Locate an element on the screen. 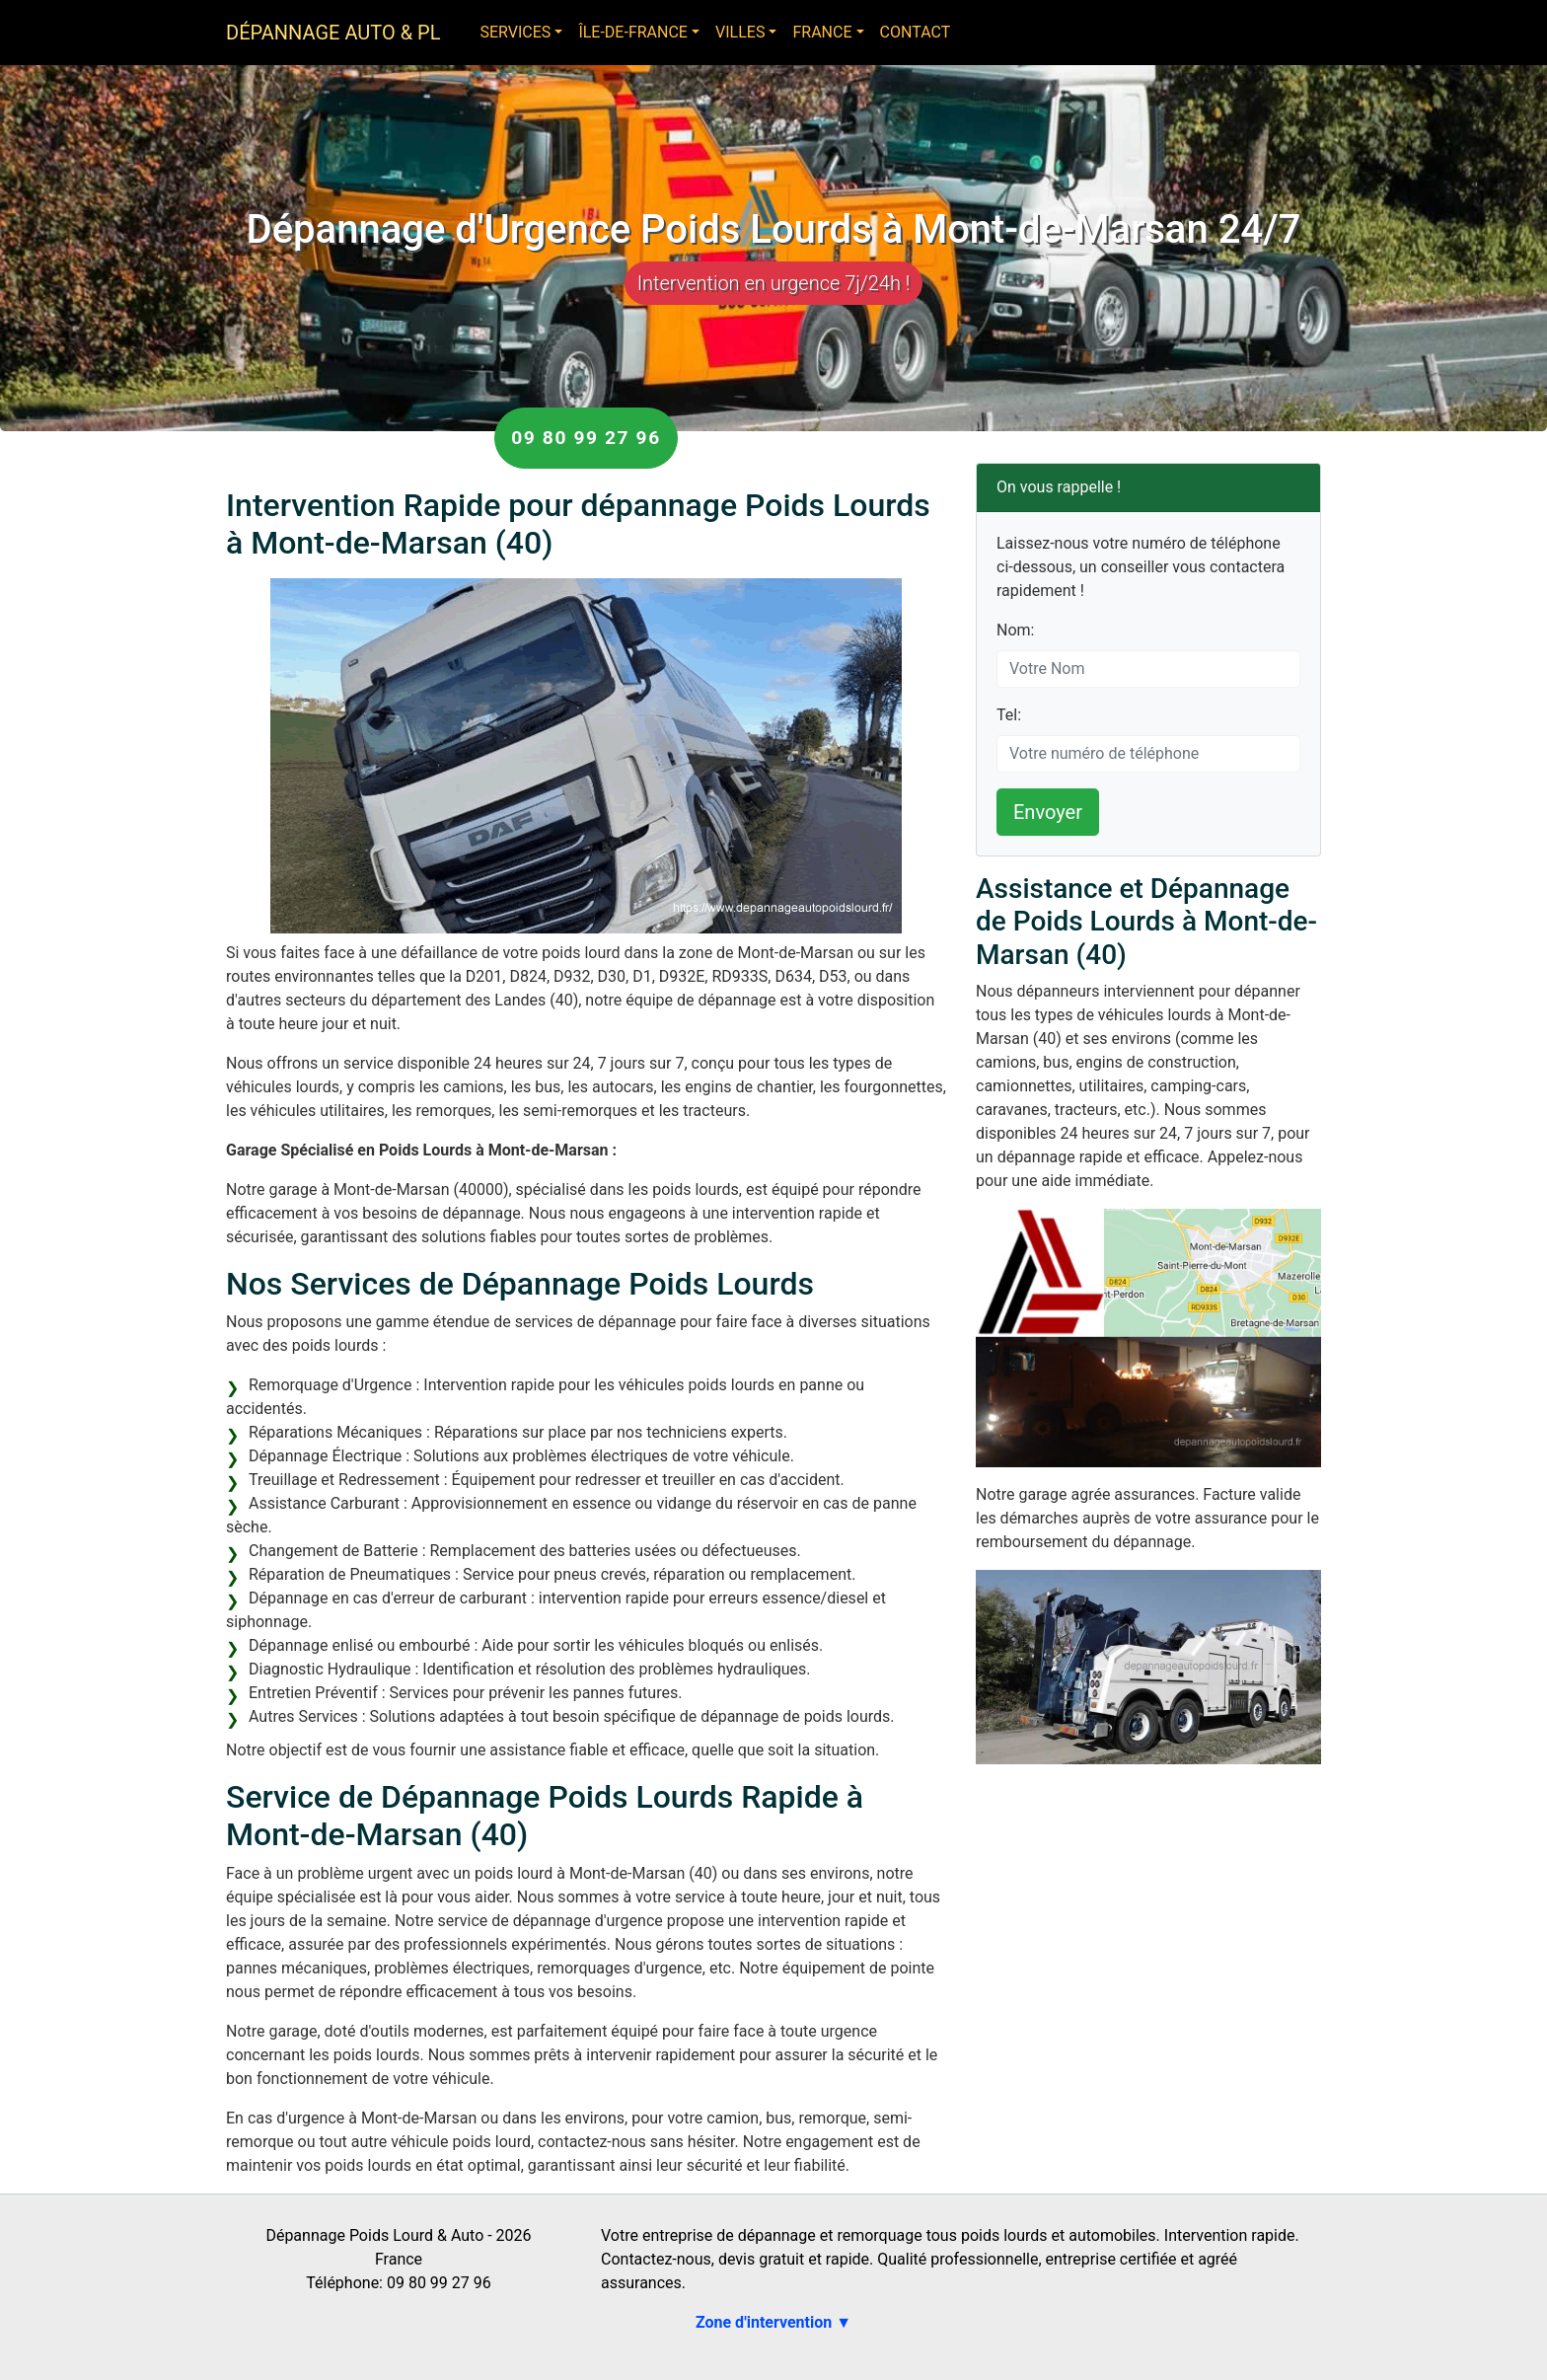  Services [button] is located at coordinates (515, 32).